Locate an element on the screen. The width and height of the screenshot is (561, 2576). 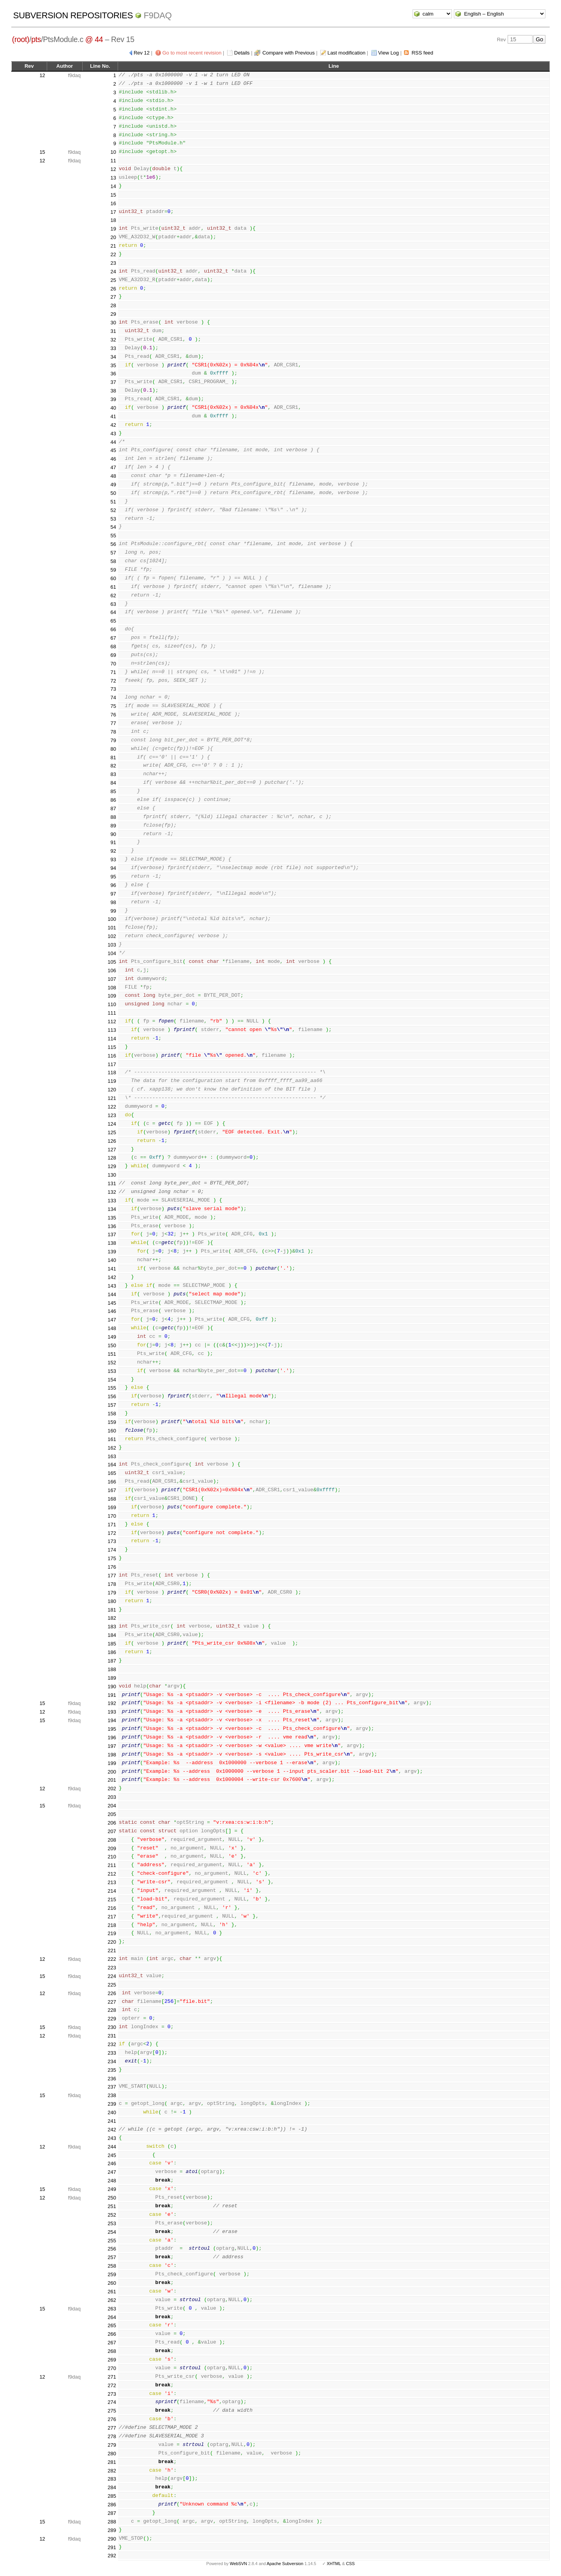
117 is located at coordinates (112, 1064).